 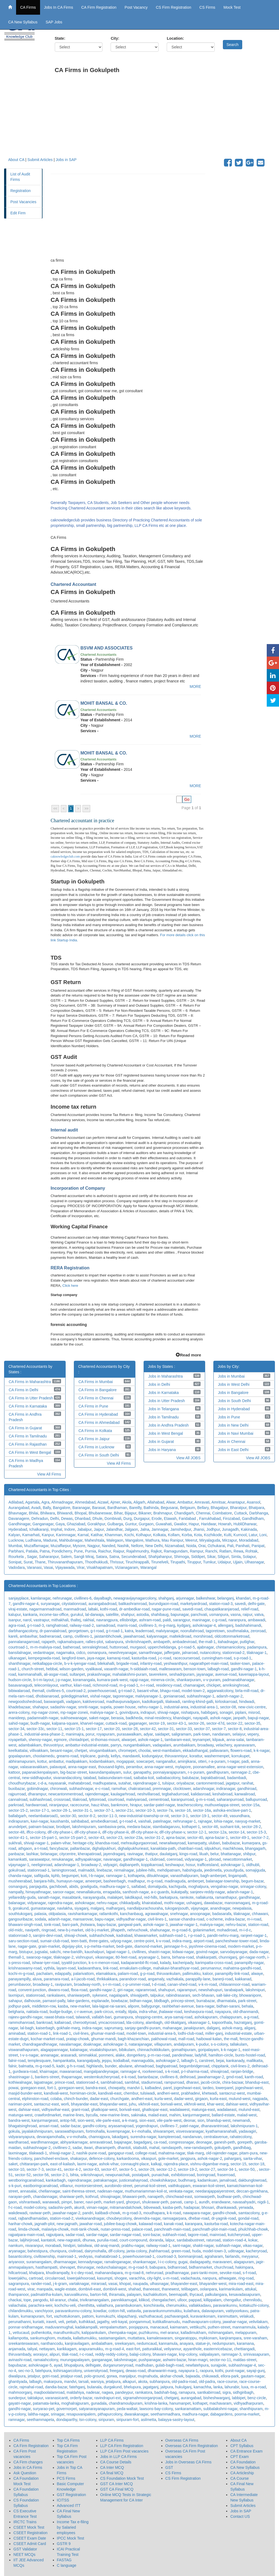 I want to click on athwagate, so click(x=227, y=2278).